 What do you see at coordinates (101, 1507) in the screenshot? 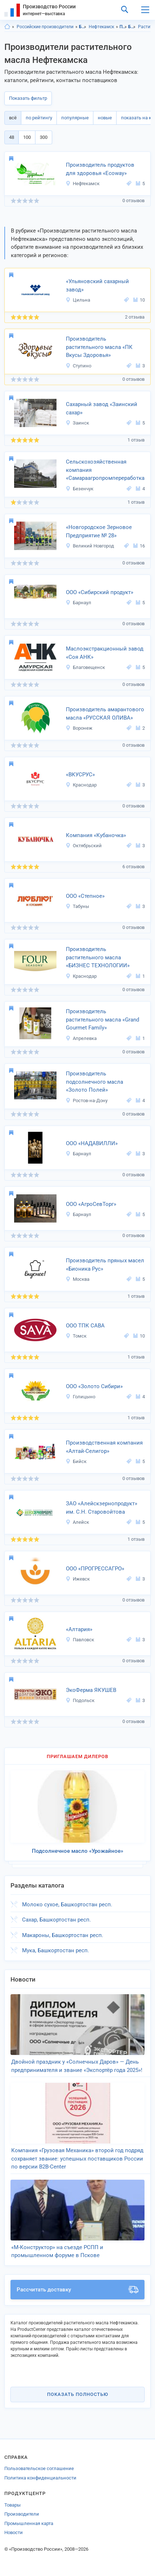
I see `ЗАО «Алейскзернопродукт» им. С.Н. Старовойтова` at bounding box center [101, 1507].